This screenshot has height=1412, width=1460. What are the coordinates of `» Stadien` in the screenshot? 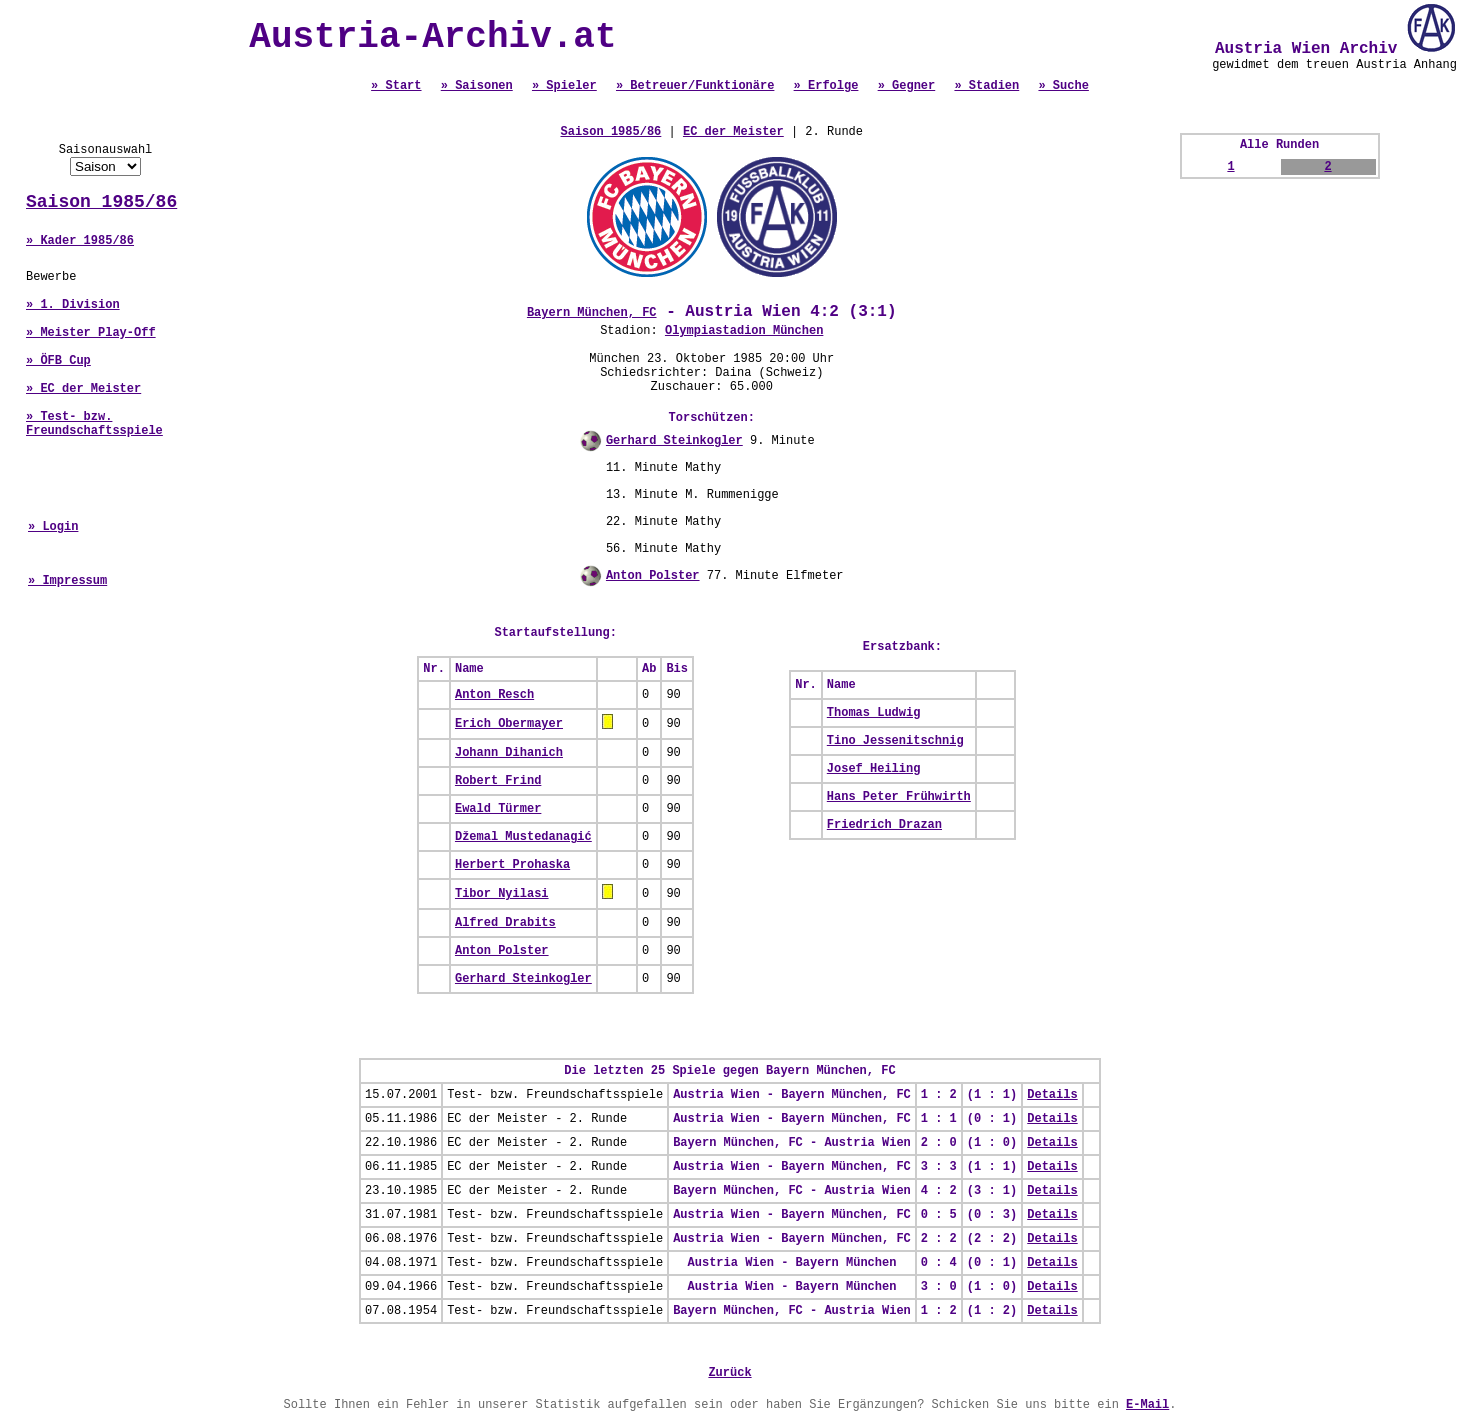 It's located at (986, 86).